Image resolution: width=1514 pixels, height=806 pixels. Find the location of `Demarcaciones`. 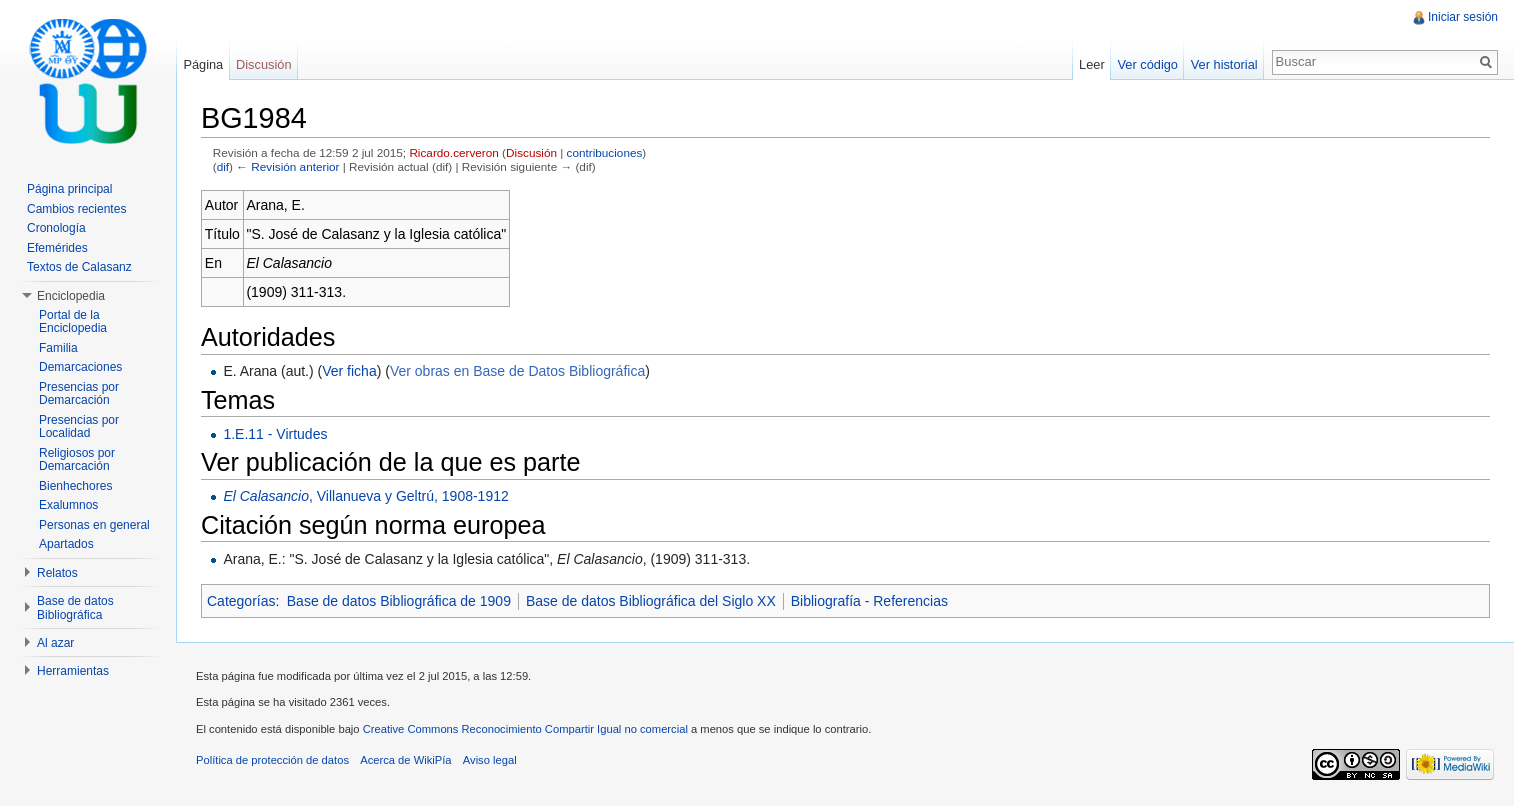

Demarcaciones is located at coordinates (80, 367).